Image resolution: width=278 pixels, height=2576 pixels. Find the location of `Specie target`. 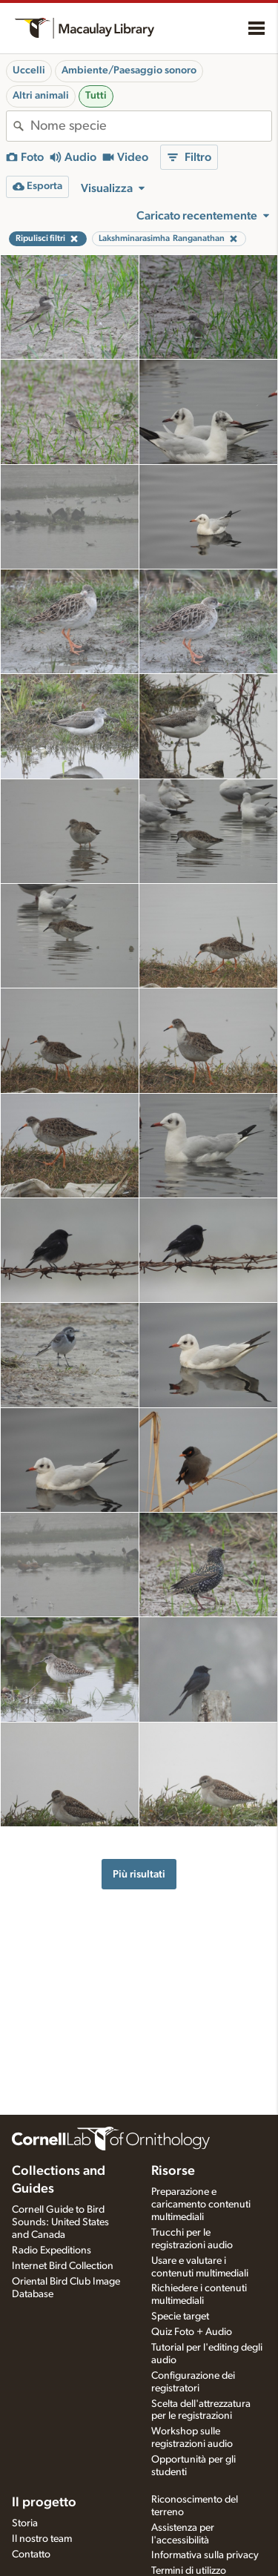

Specie target is located at coordinates (180, 2316).